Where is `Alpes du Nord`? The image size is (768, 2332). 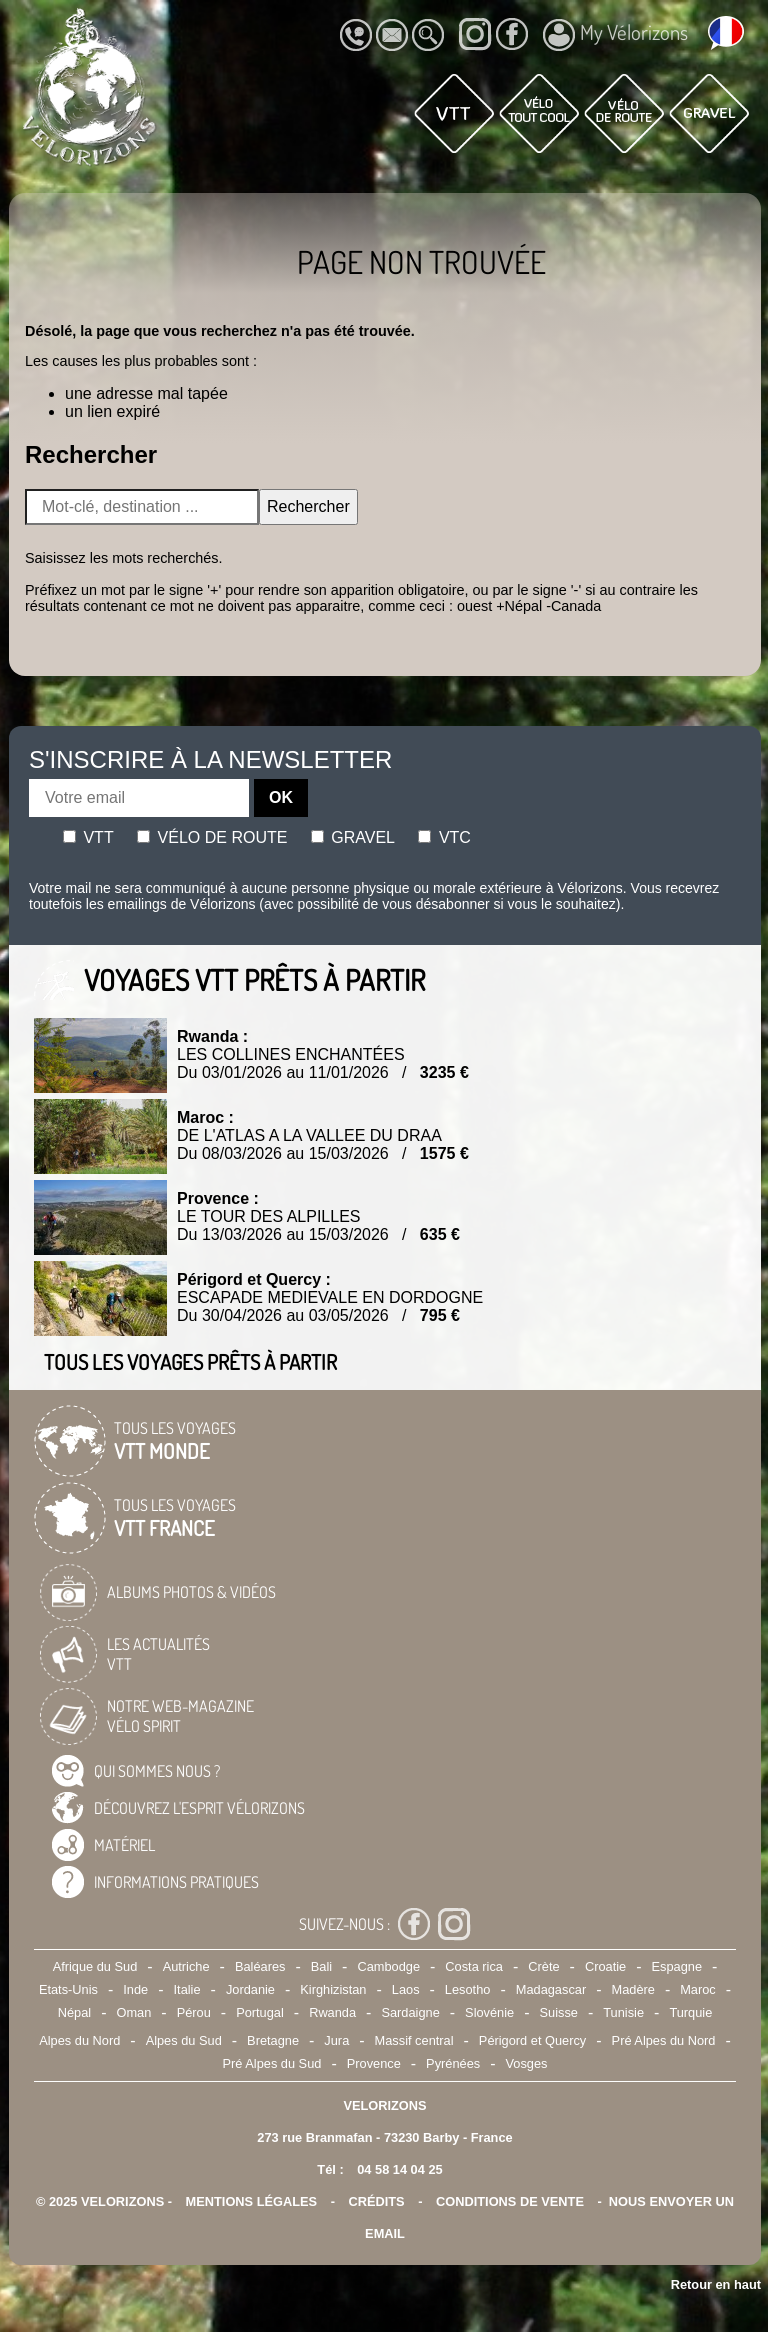 Alpes du Nord is located at coordinates (79, 2040).